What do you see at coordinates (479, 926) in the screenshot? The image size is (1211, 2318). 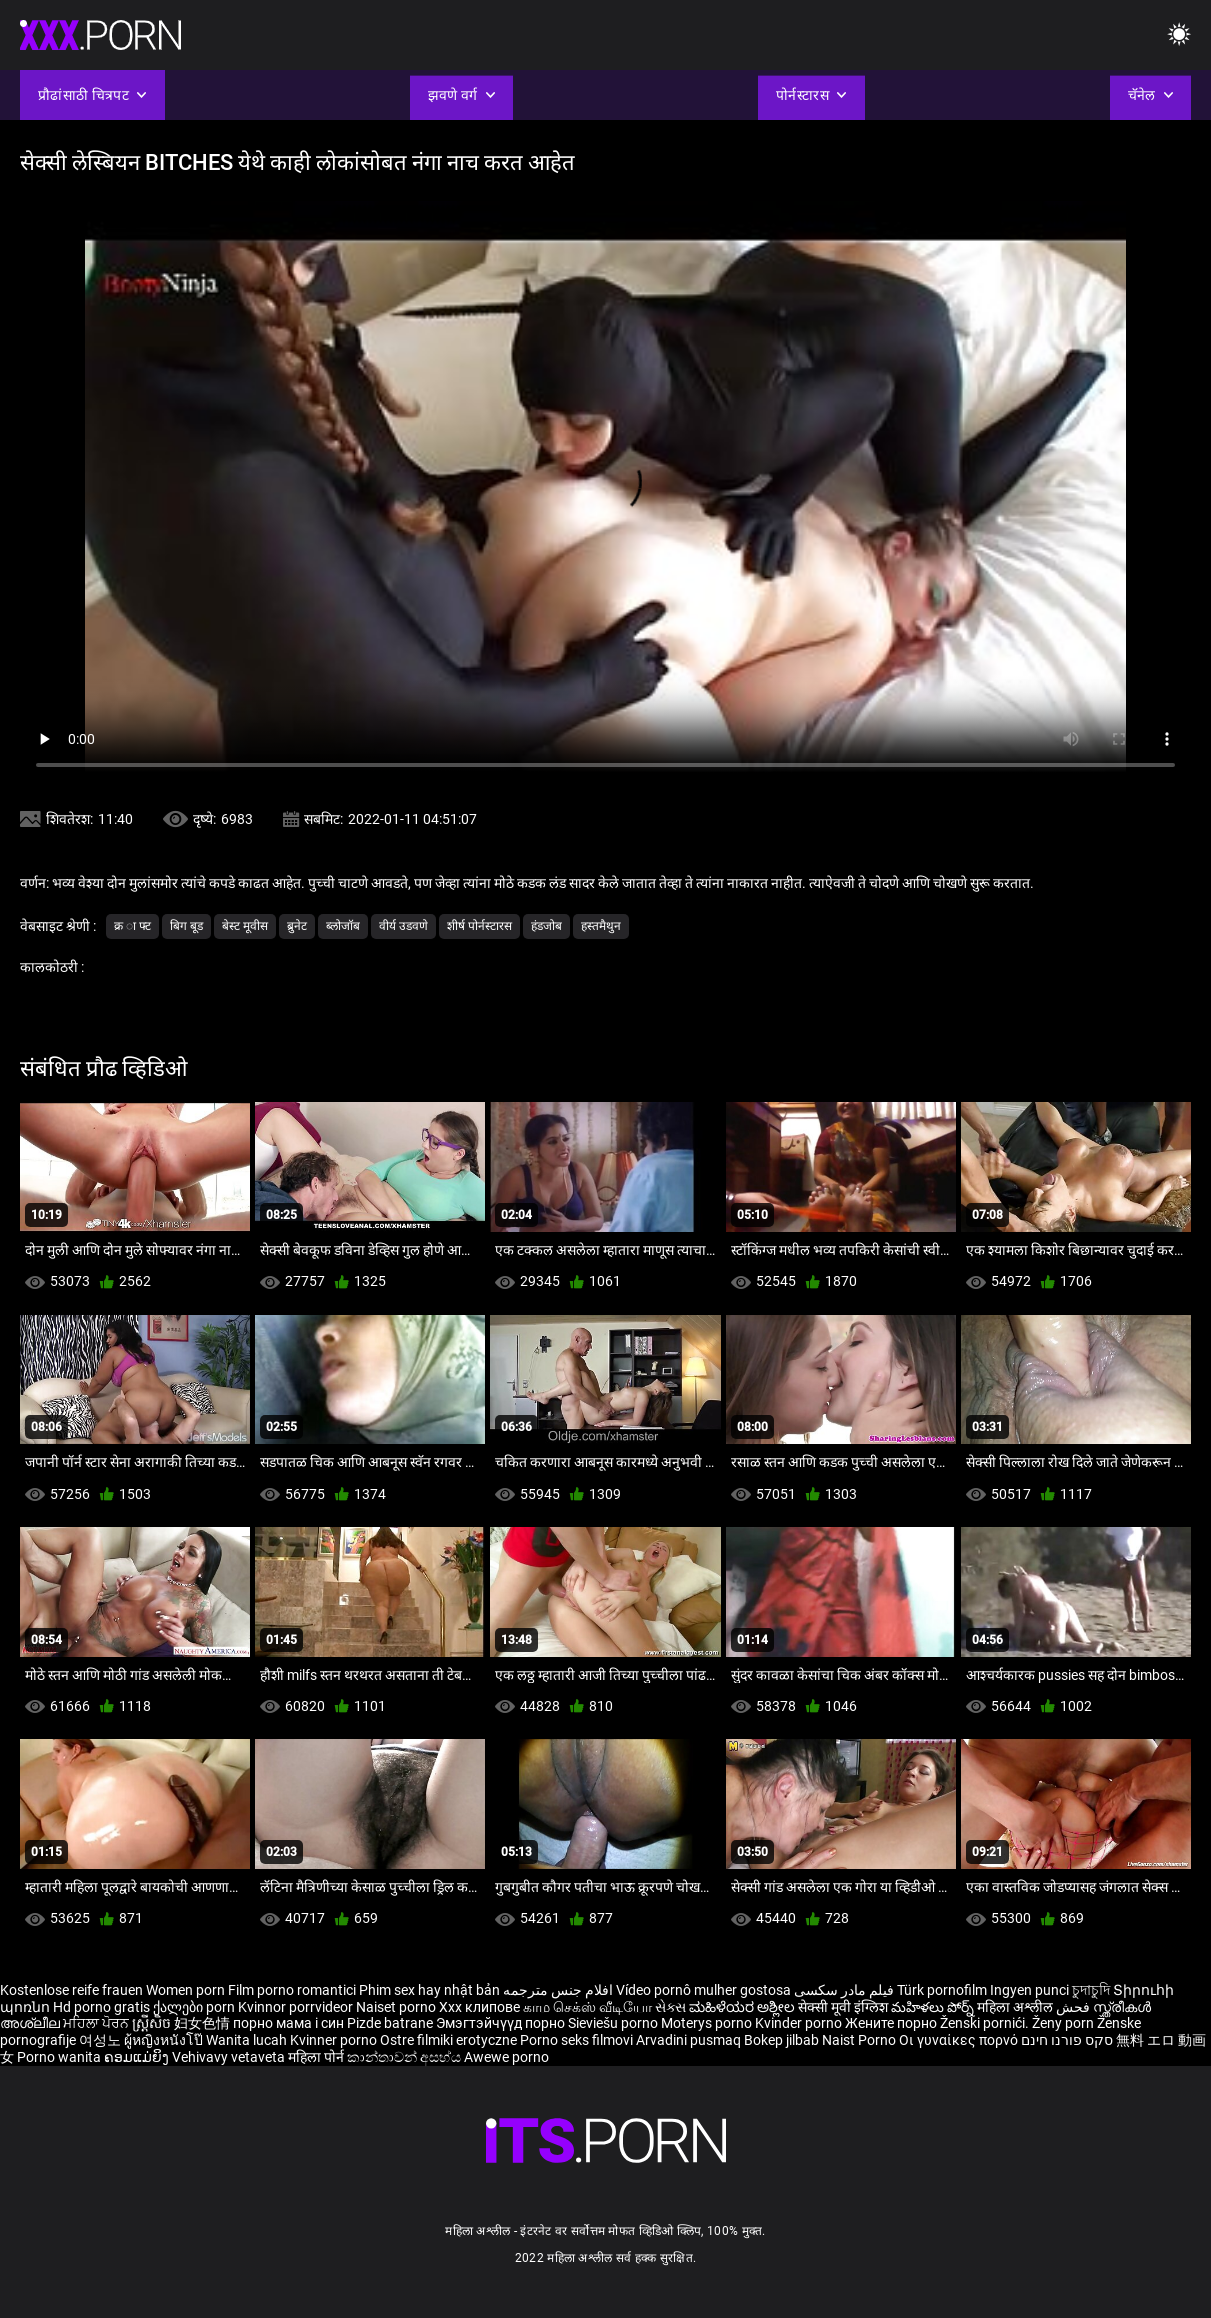 I see `शीर्ष पोर्नस्टारस` at bounding box center [479, 926].